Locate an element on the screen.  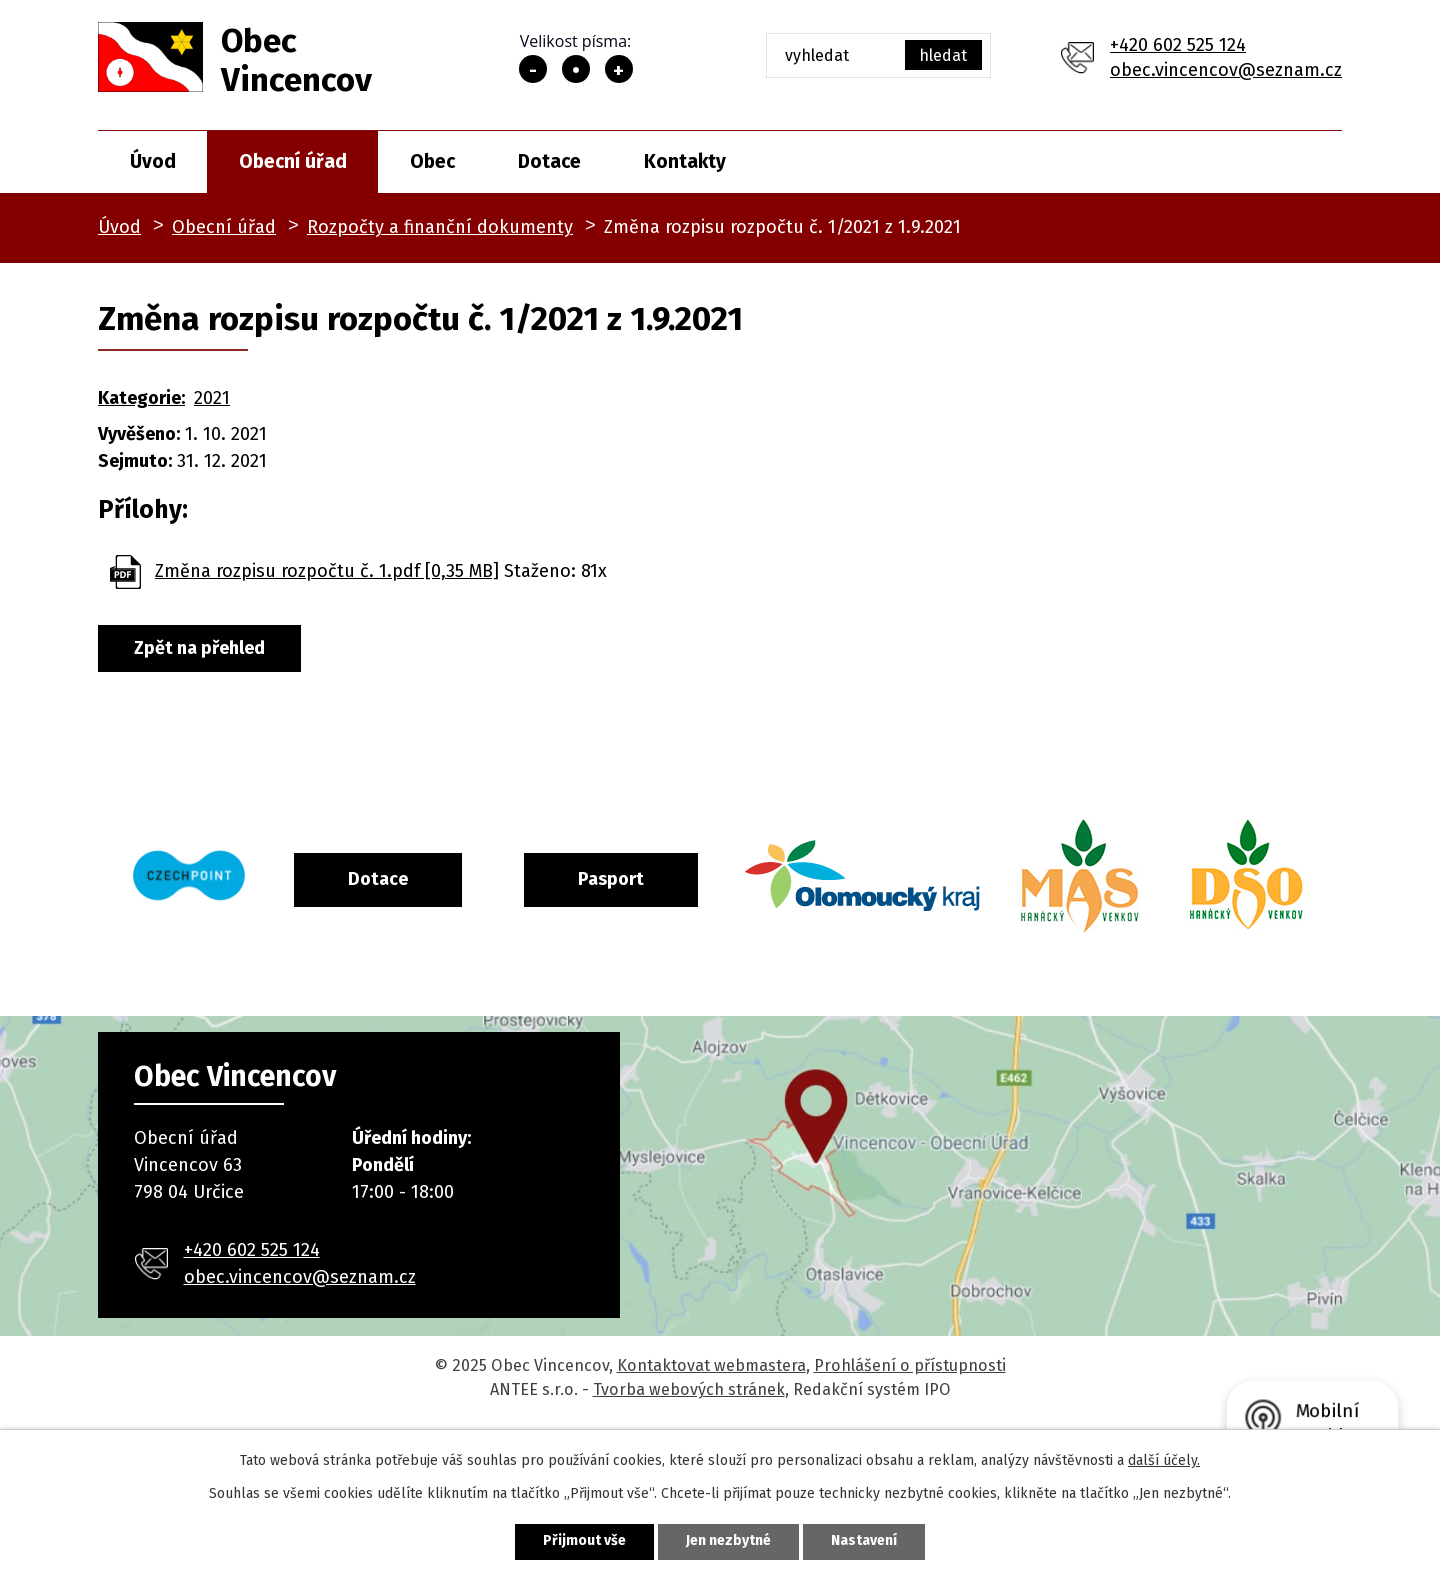
Kontakty is located at coordinates (685, 161).